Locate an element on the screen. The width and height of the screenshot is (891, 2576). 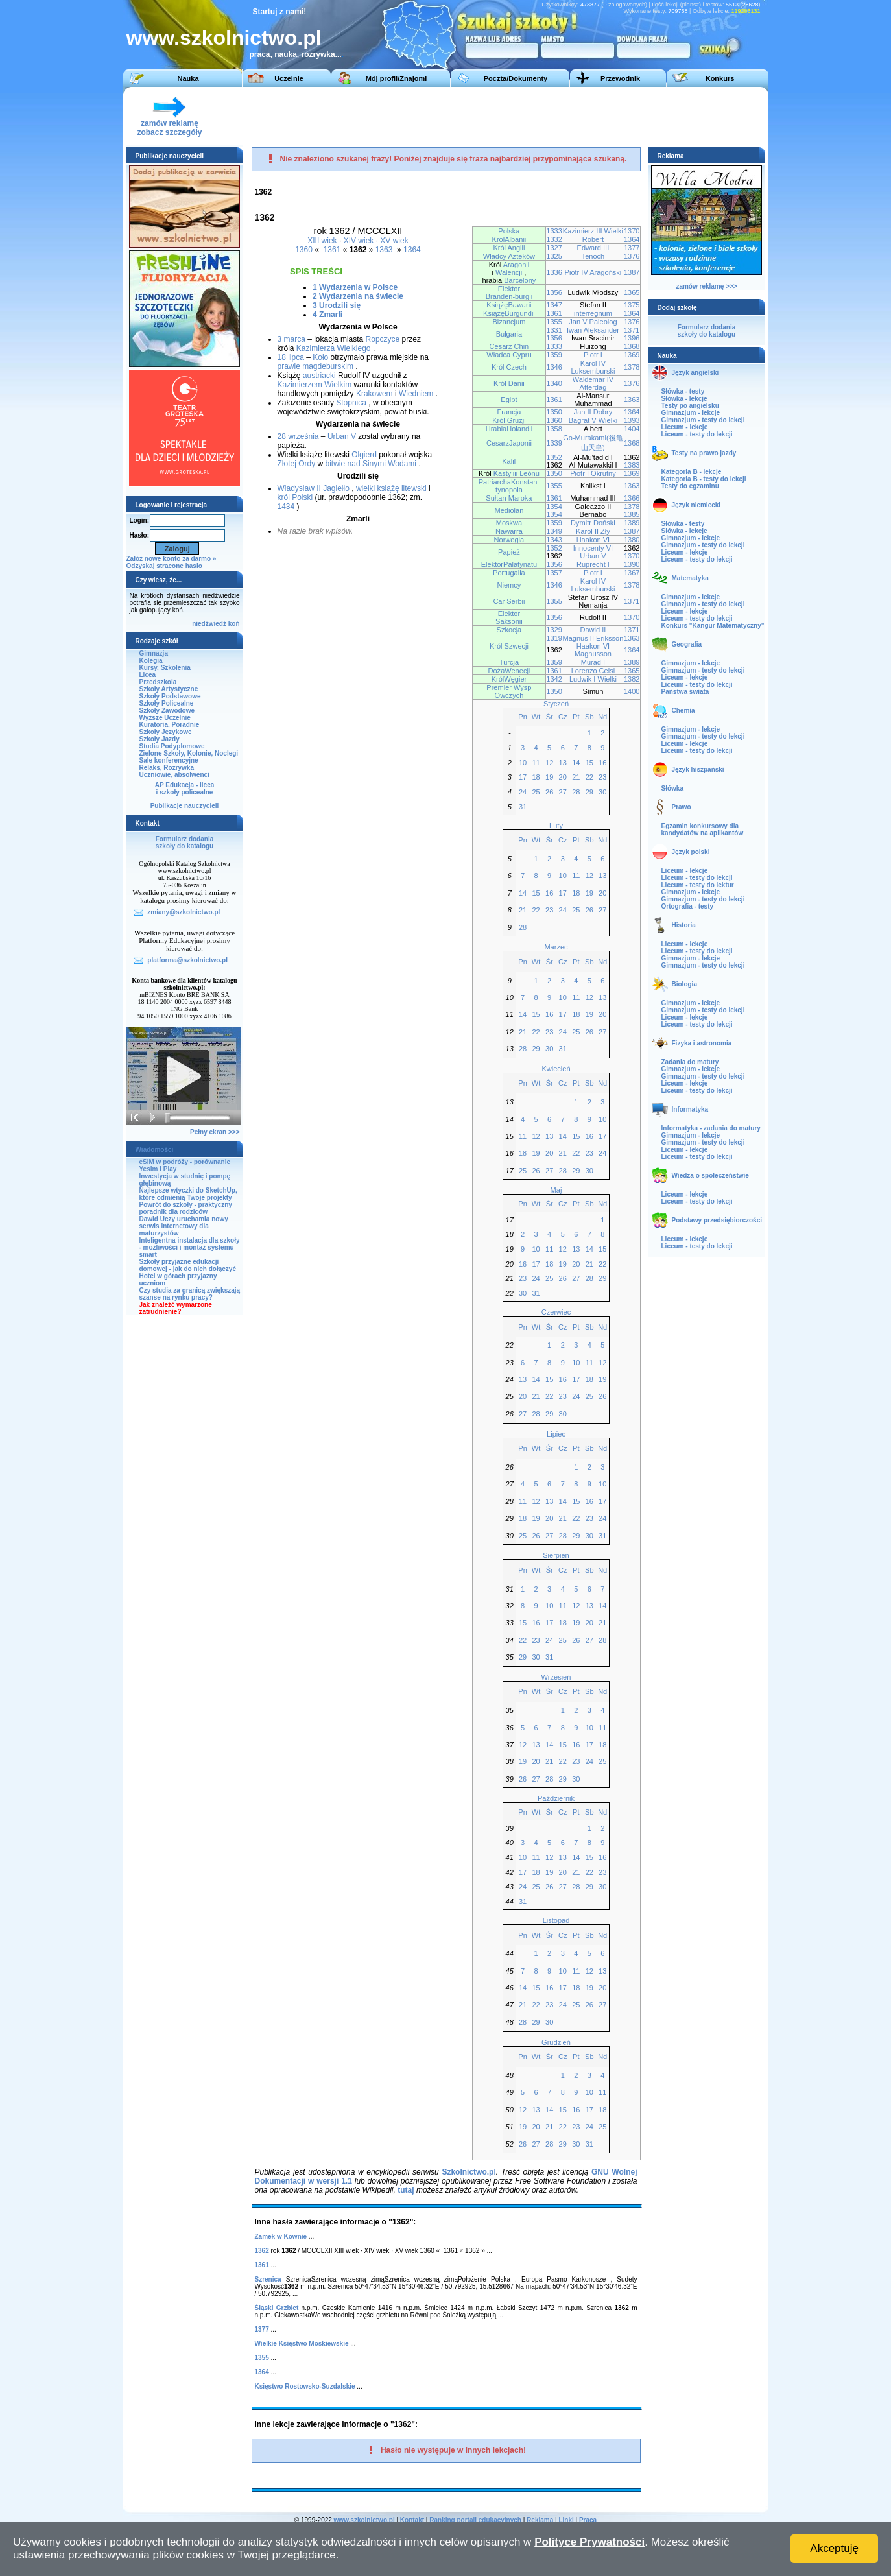
Słówka - testy is located at coordinates (683, 391).